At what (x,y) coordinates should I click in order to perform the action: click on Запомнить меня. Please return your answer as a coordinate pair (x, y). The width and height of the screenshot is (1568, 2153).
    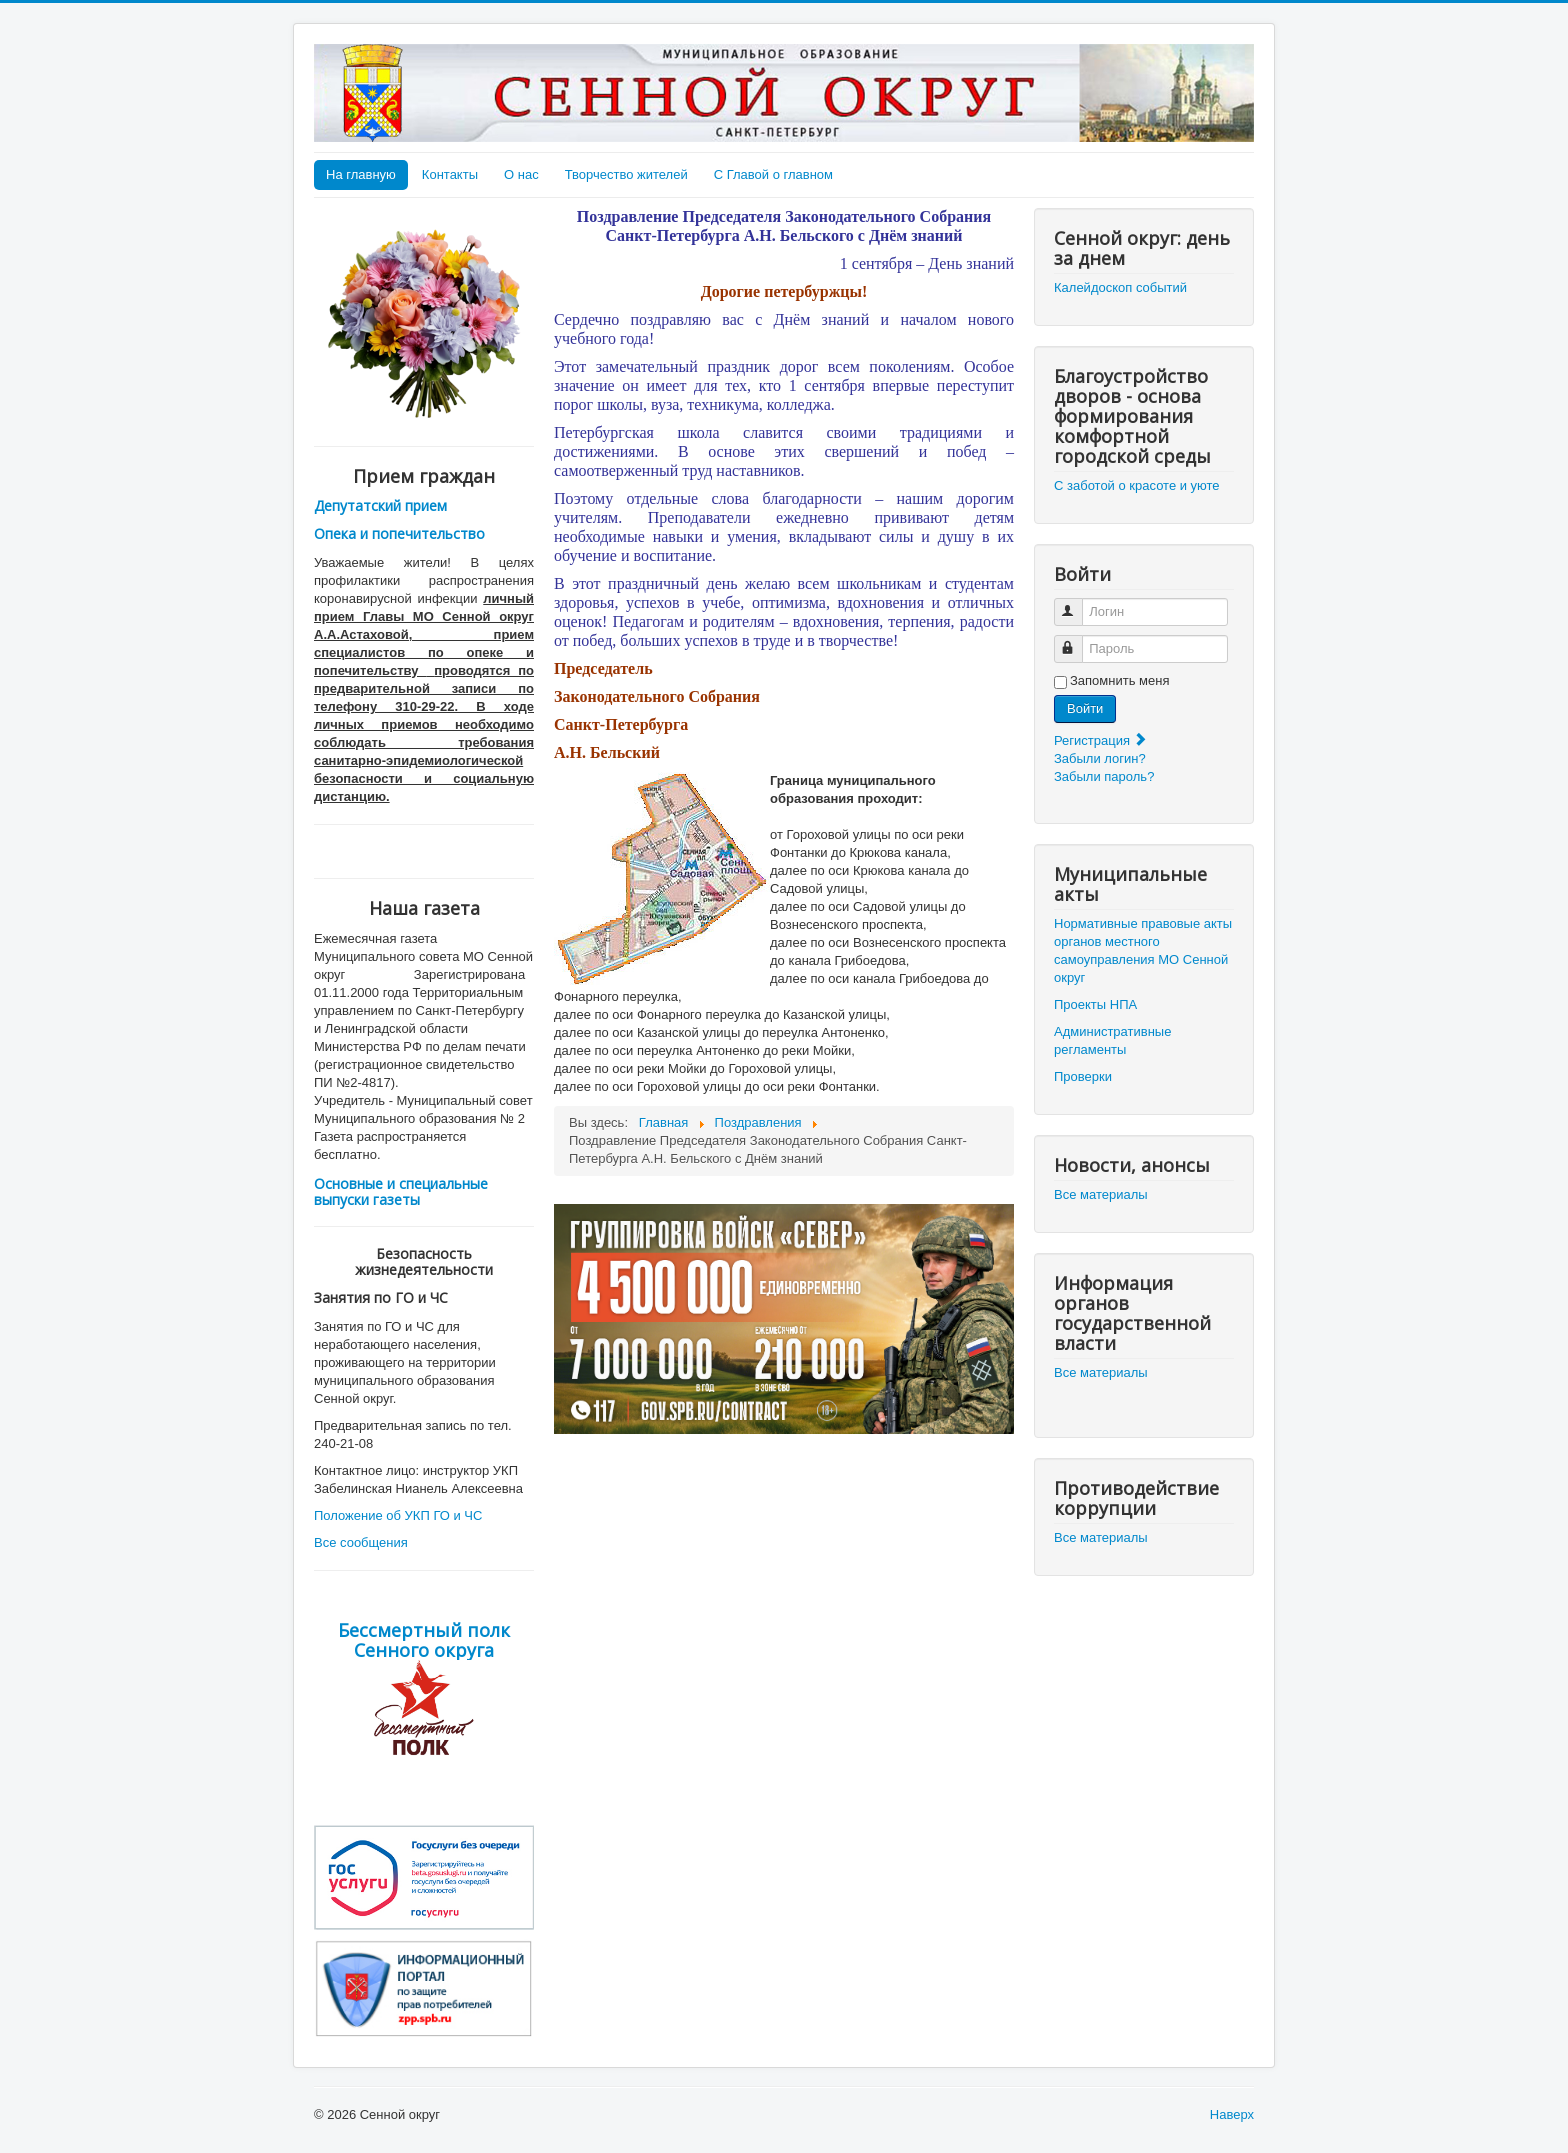
    Looking at the image, I should click on (1119, 680).